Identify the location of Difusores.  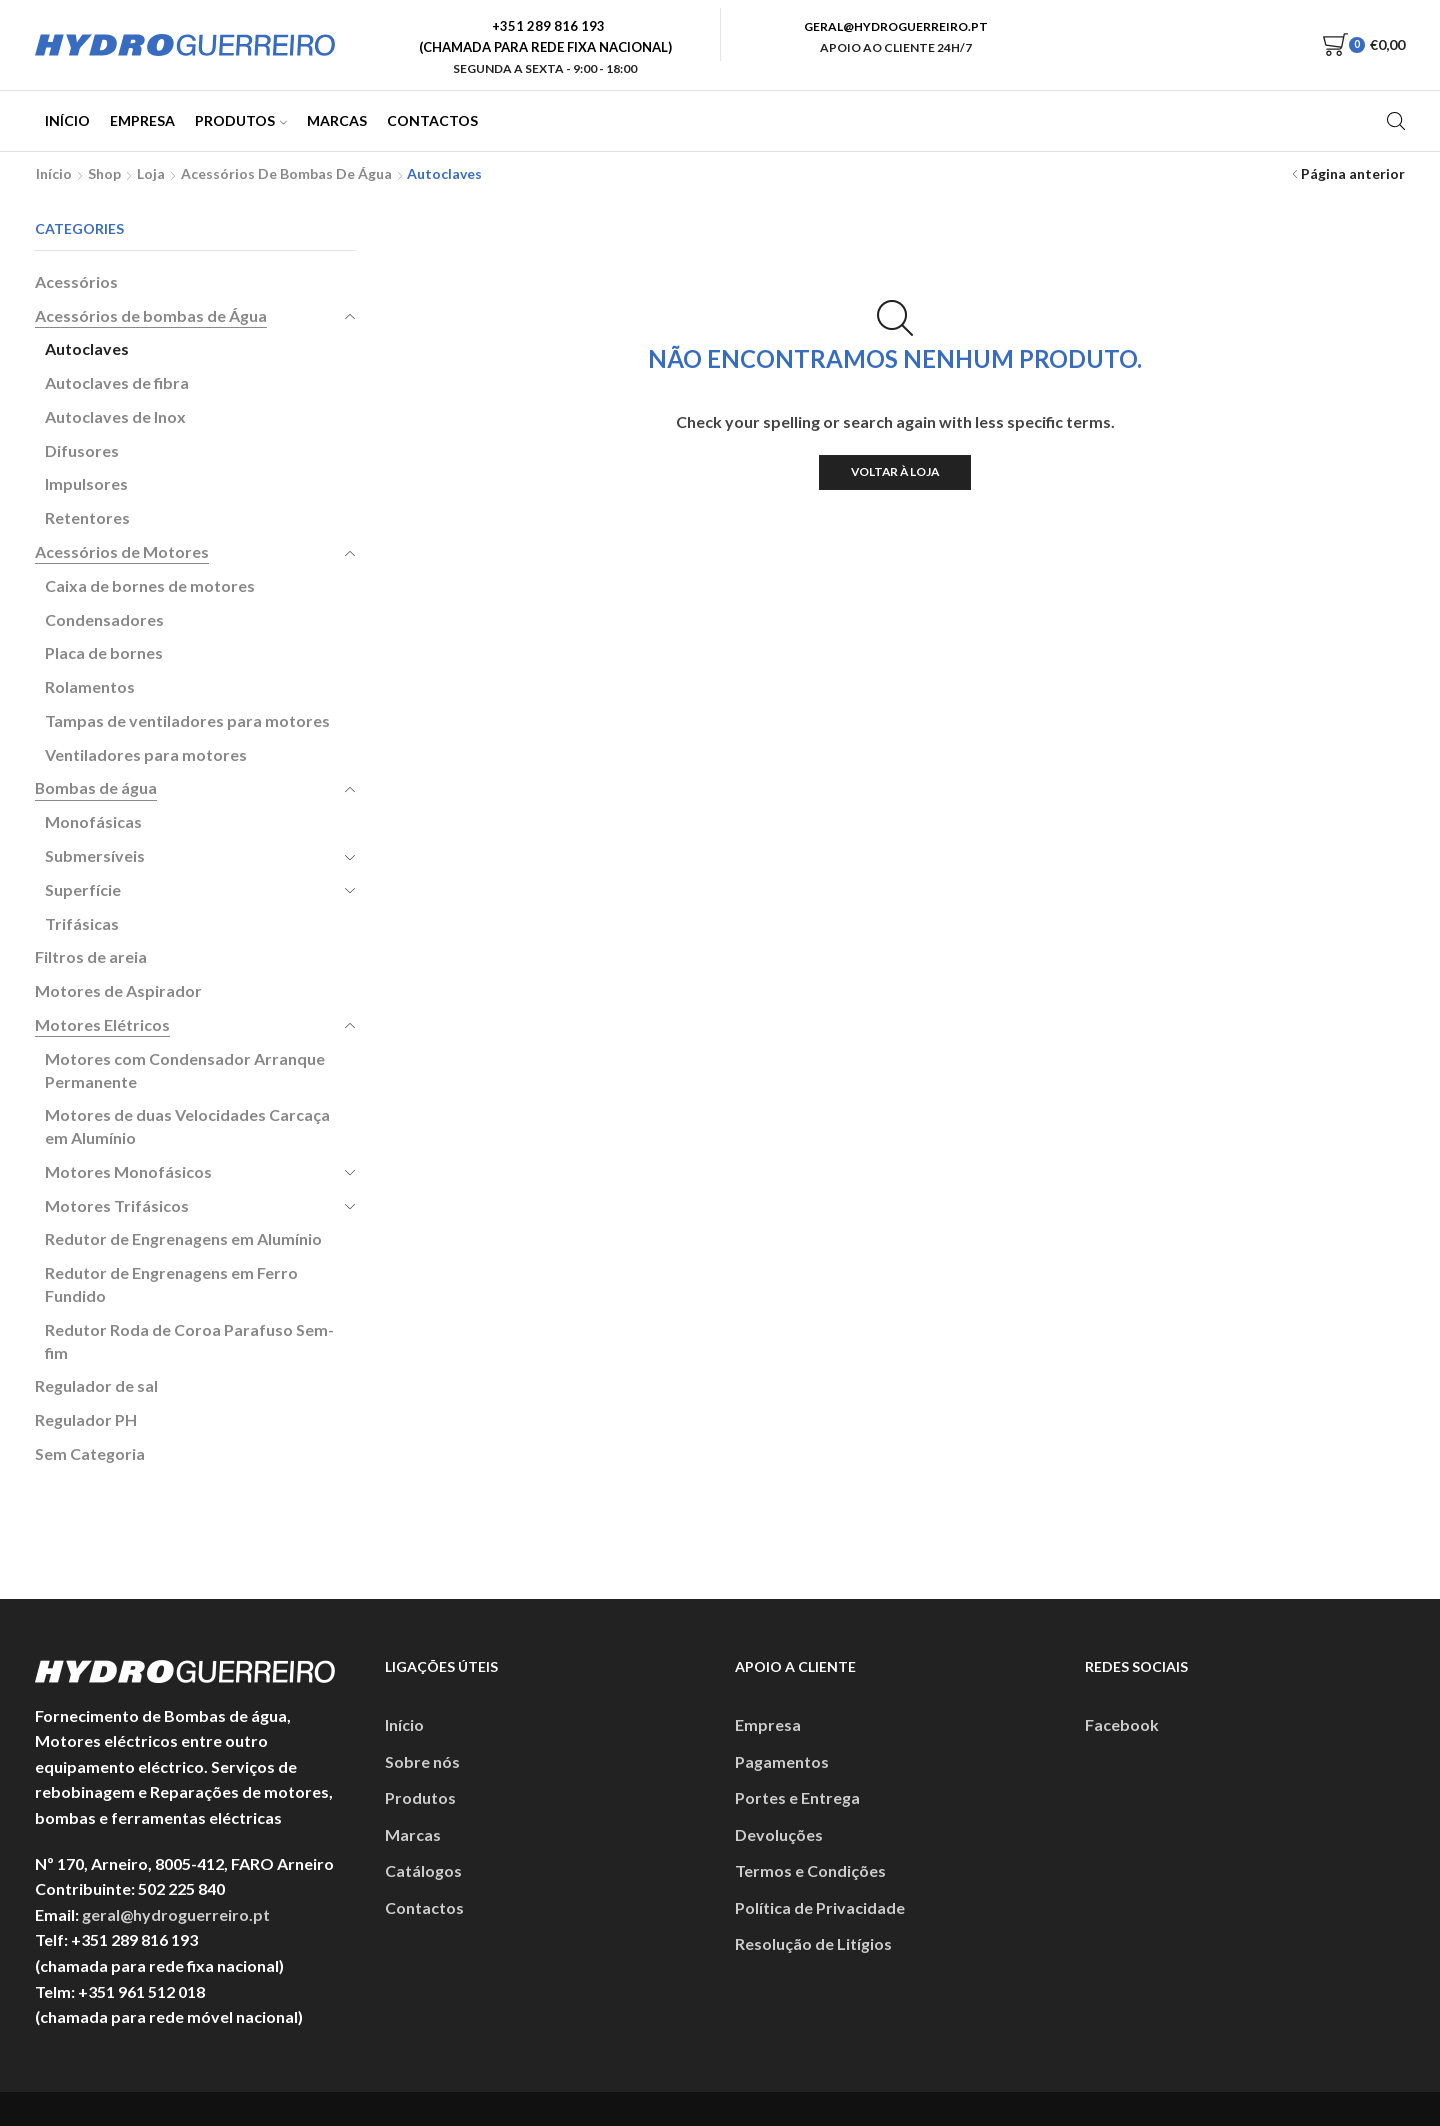
(82, 450).